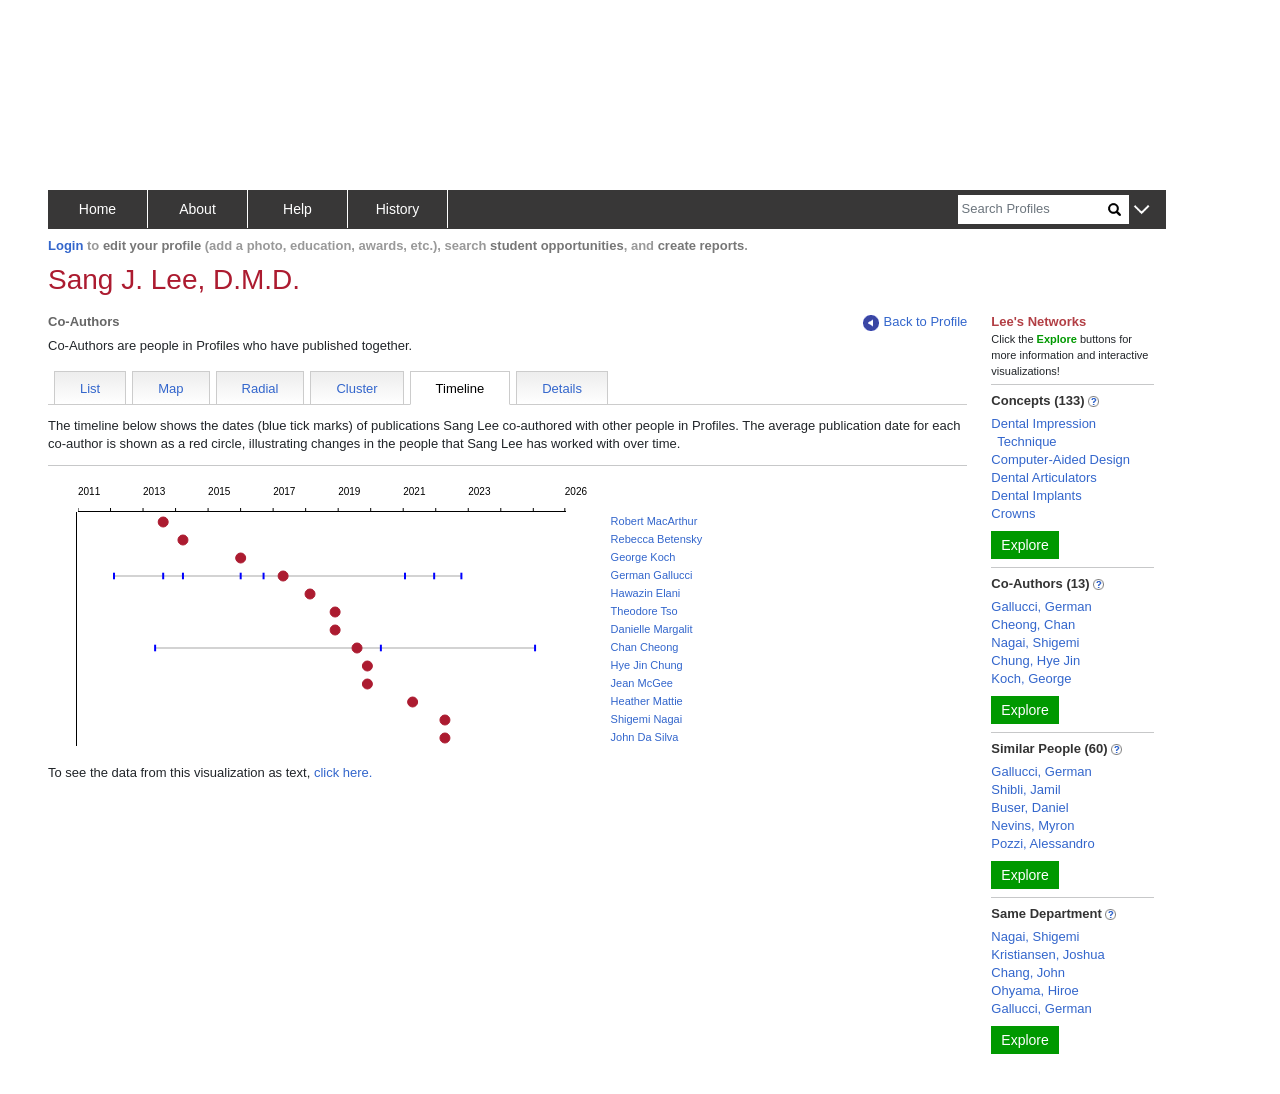 This screenshot has height=1094, width=1280. What do you see at coordinates (1044, 477) in the screenshot?
I see `Dental Articulators` at bounding box center [1044, 477].